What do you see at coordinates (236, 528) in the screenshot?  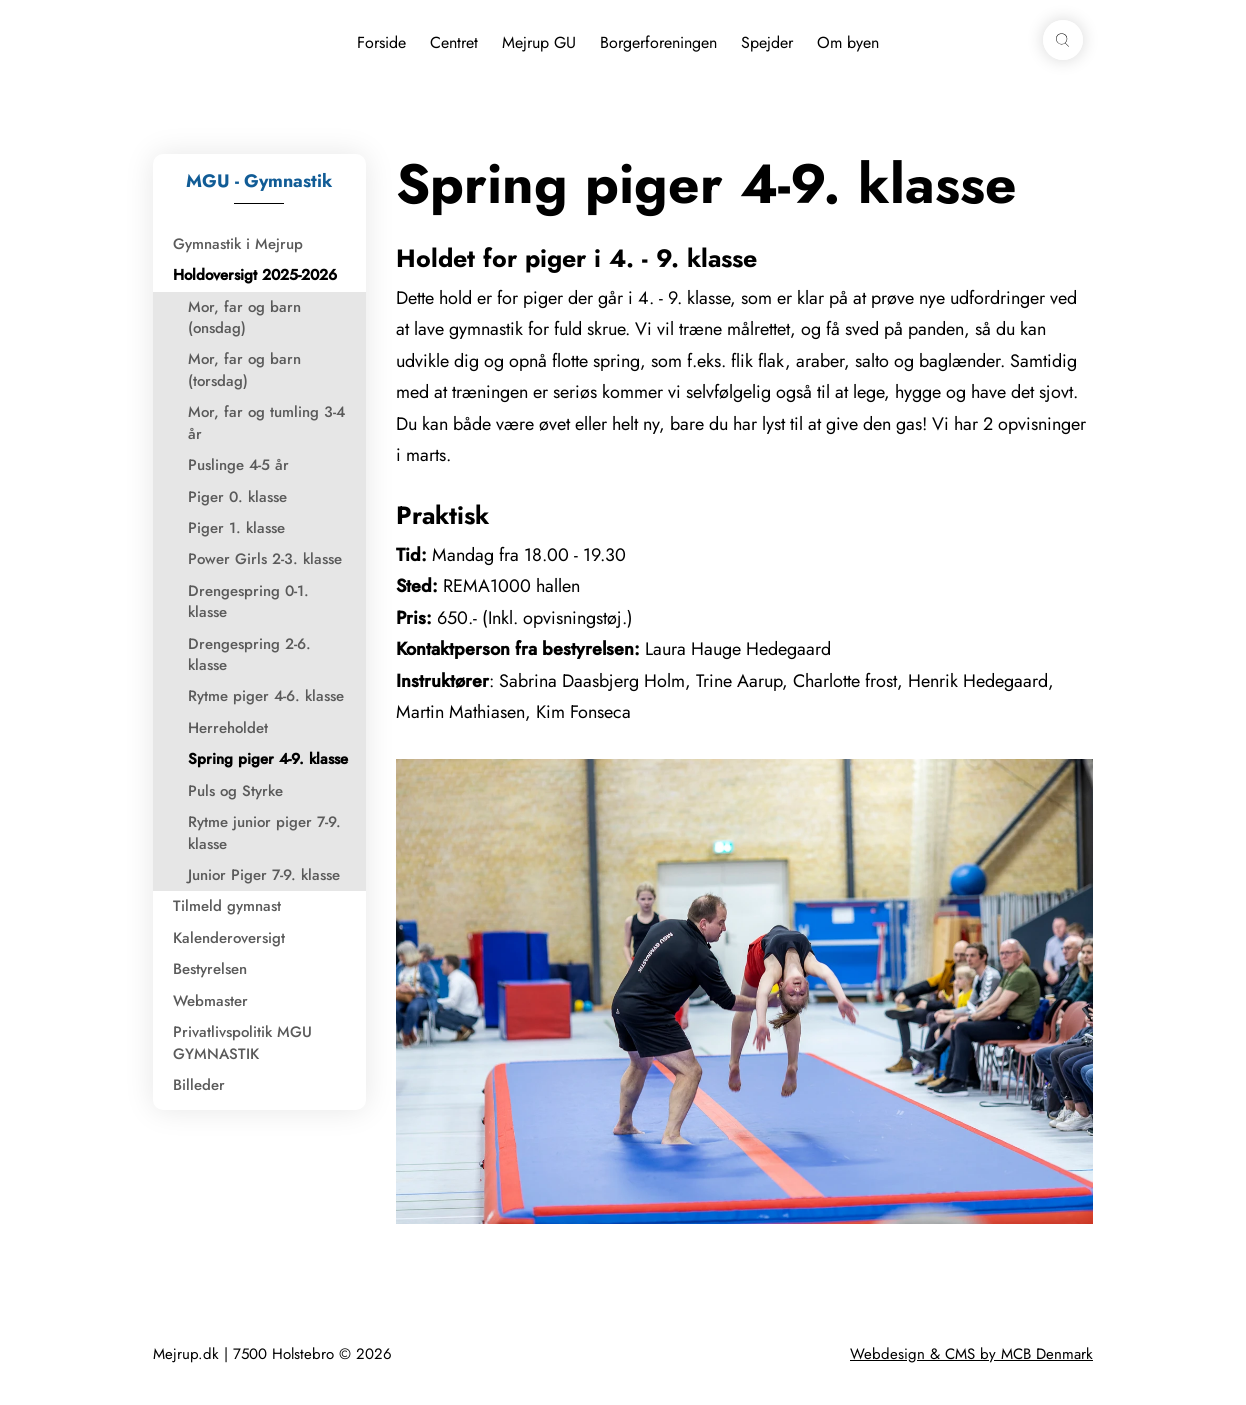 I see `Piger 1. klasse` at bounding box center [236, 528].